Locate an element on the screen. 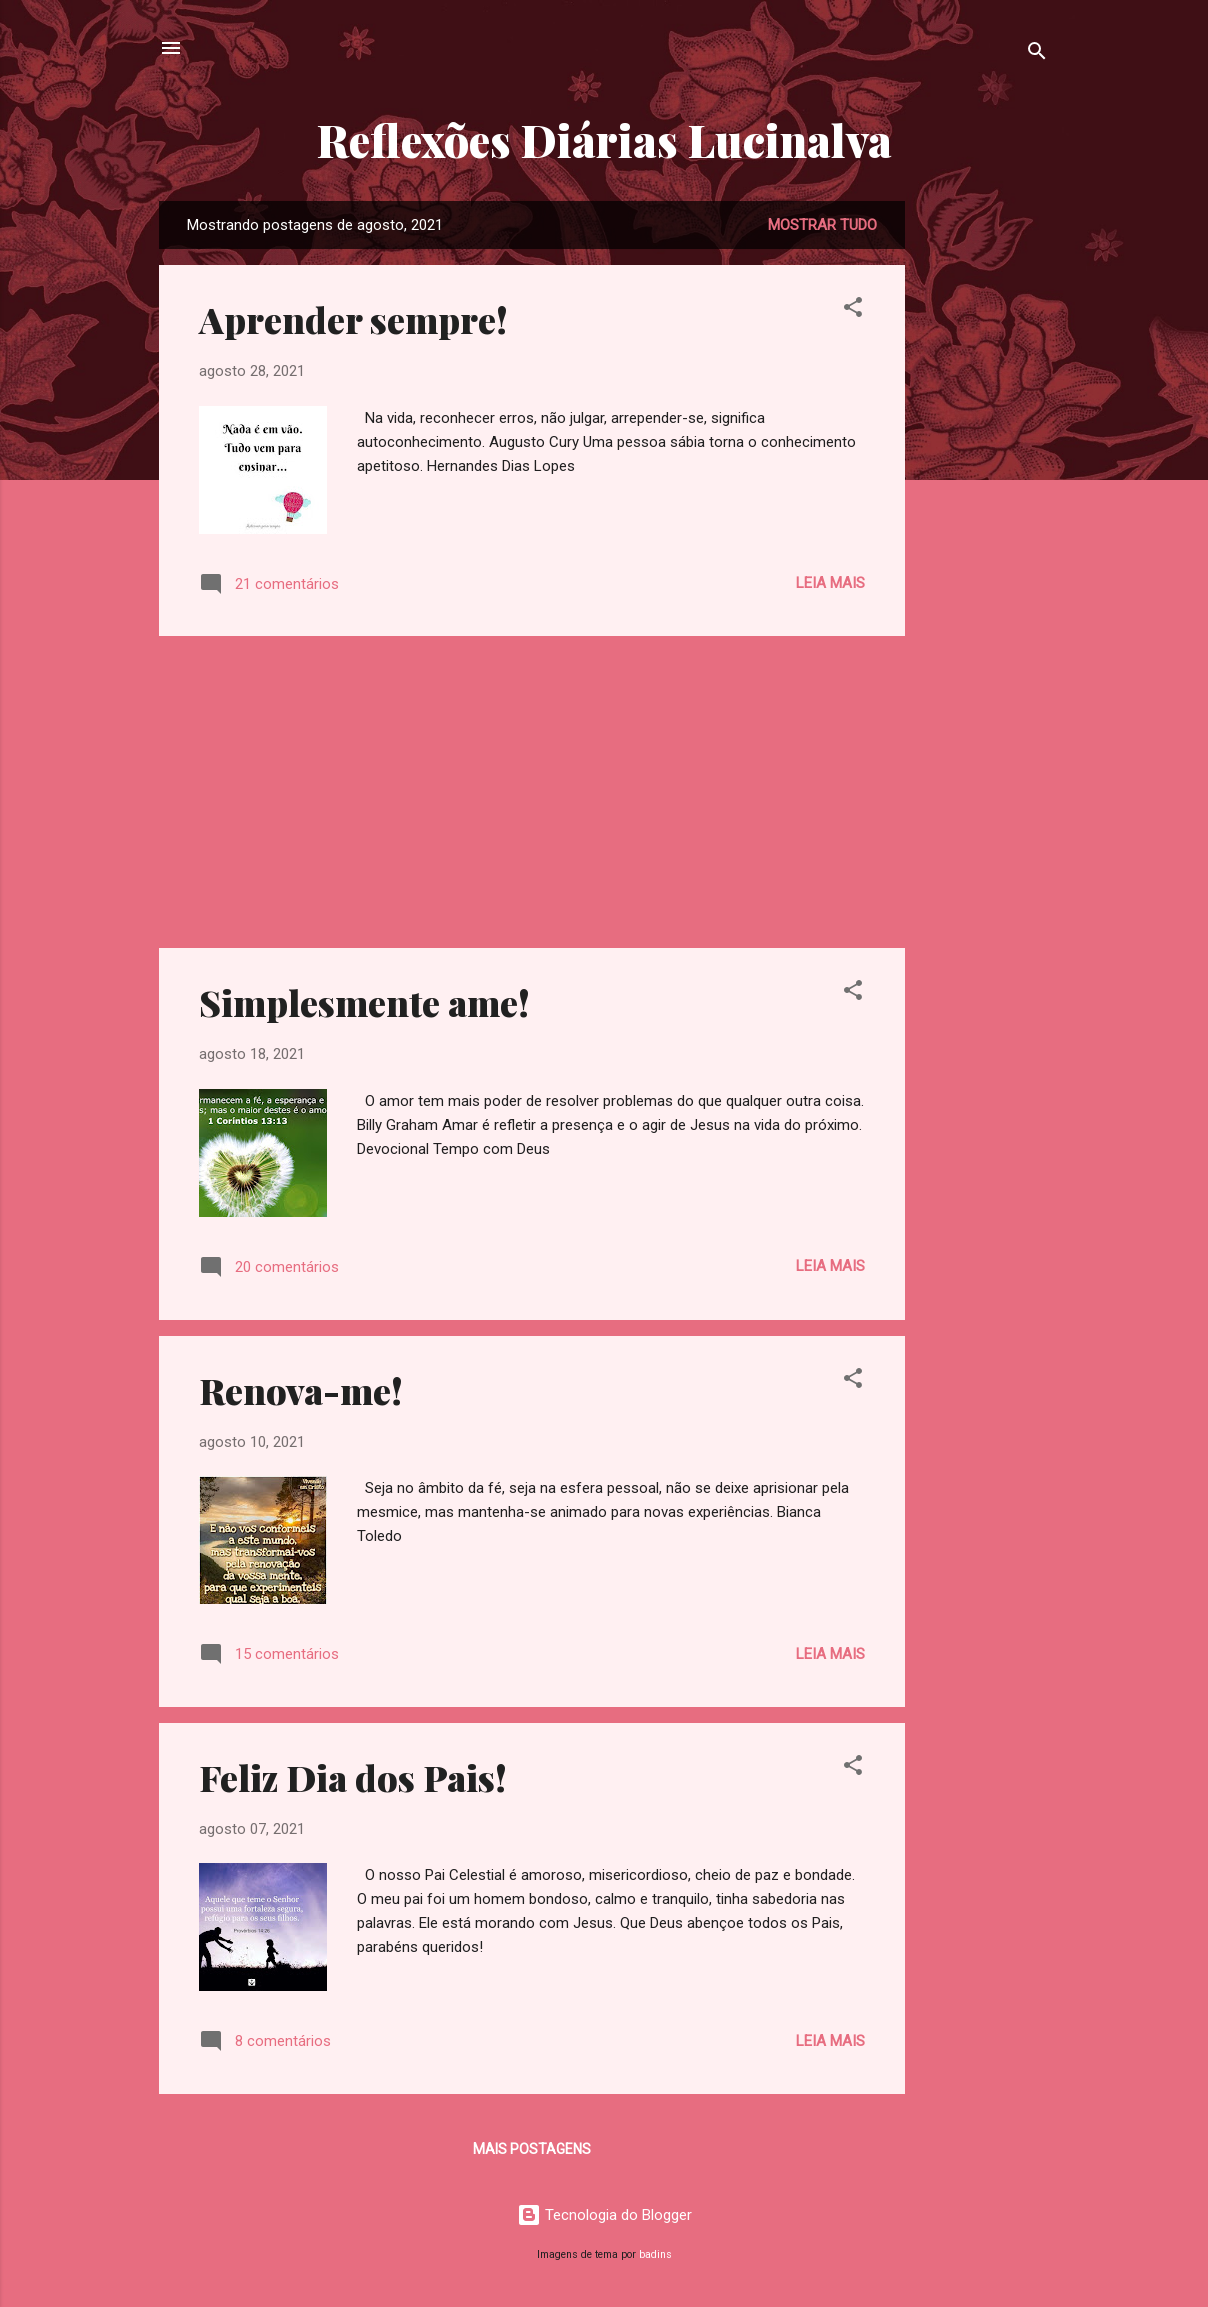 The width and height of the screenshot is (1208, 2307). Feliz Dia dos Pais! is located at coordinates (353, 1777).